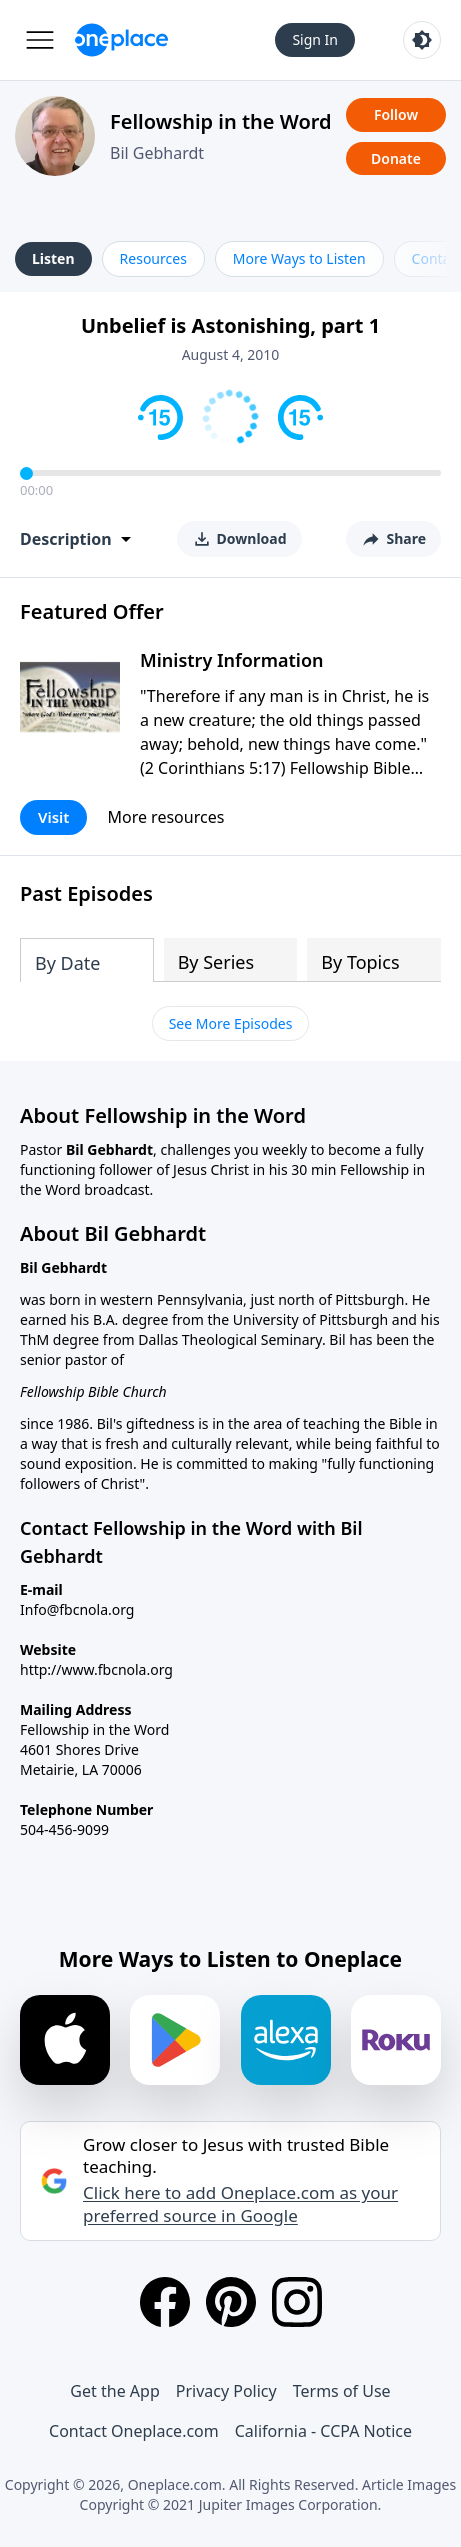  What do you see at coordinates (231, 660) in the screenshot?
I see `Ministry Information` at bounding box center [231, 660].